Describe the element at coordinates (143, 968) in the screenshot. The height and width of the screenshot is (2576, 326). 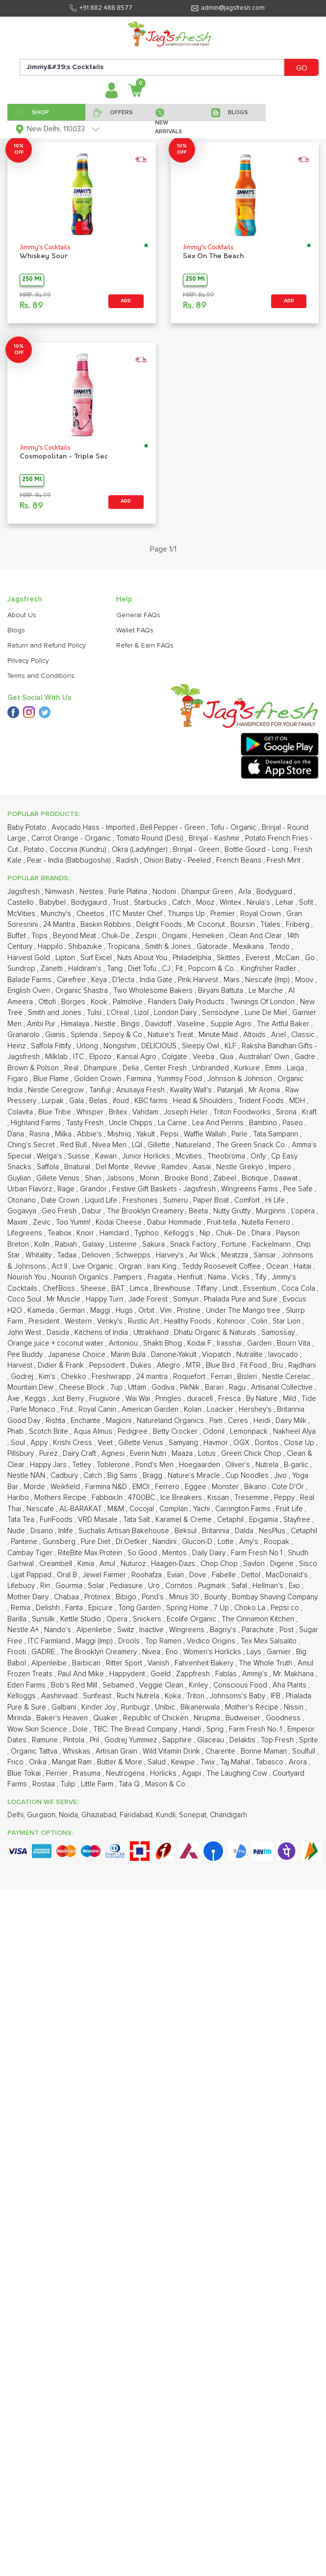
I see `Diet Tofu` at that location.